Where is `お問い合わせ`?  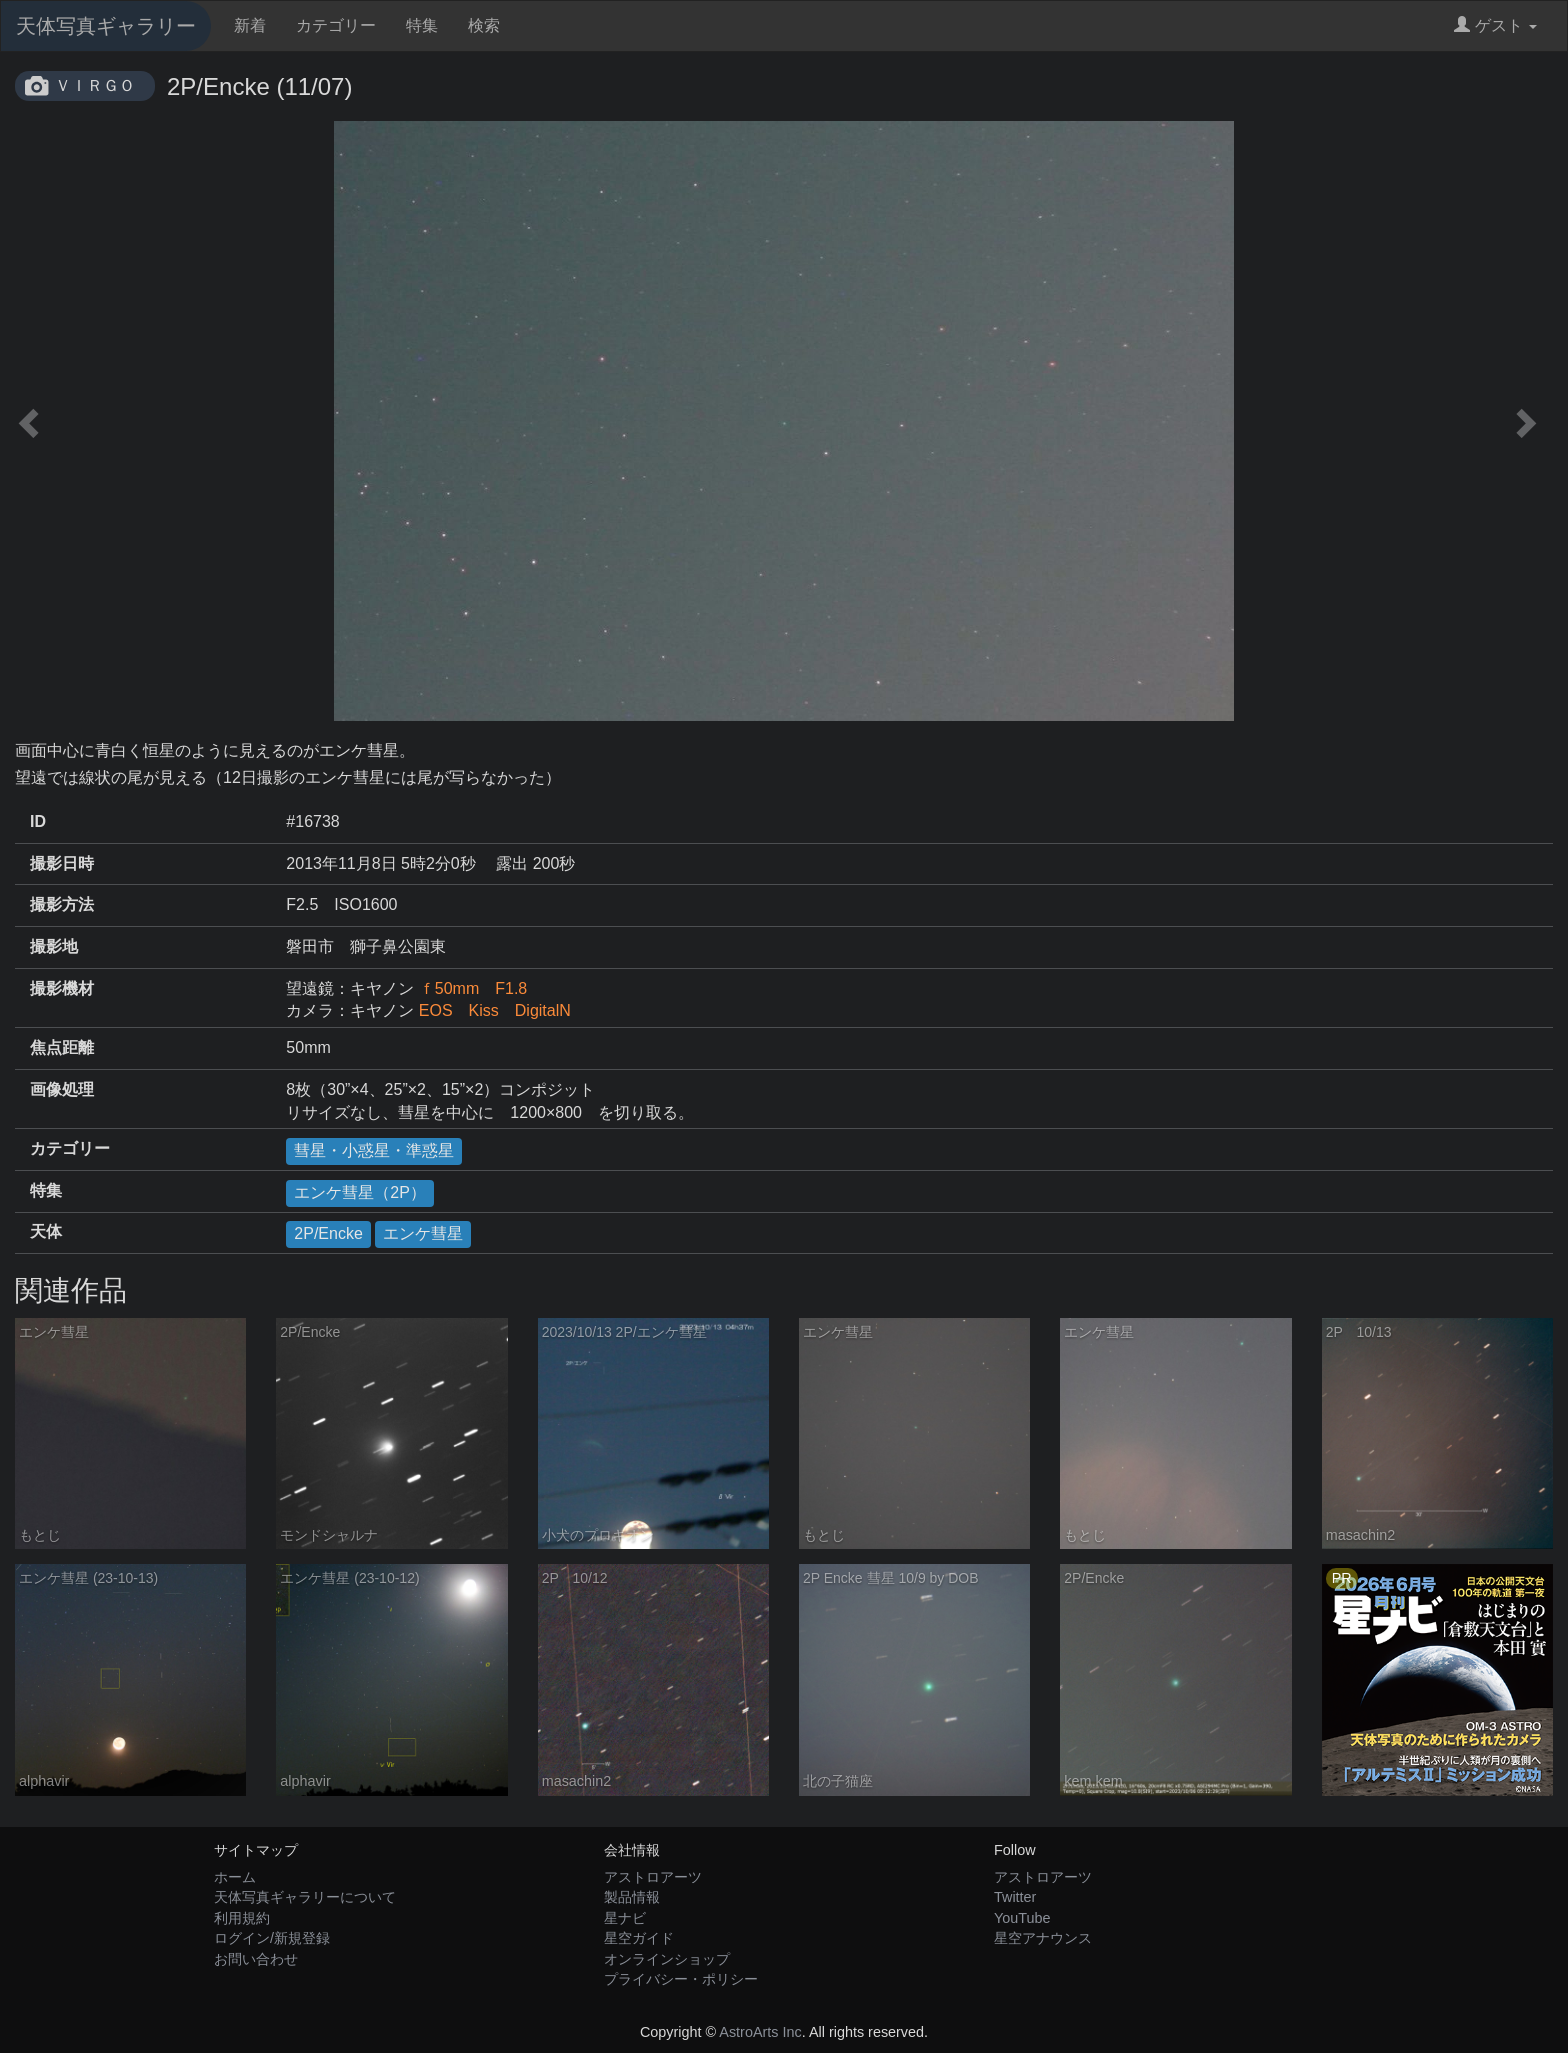
お問い合わせ is located at coordinates (256, 1959).